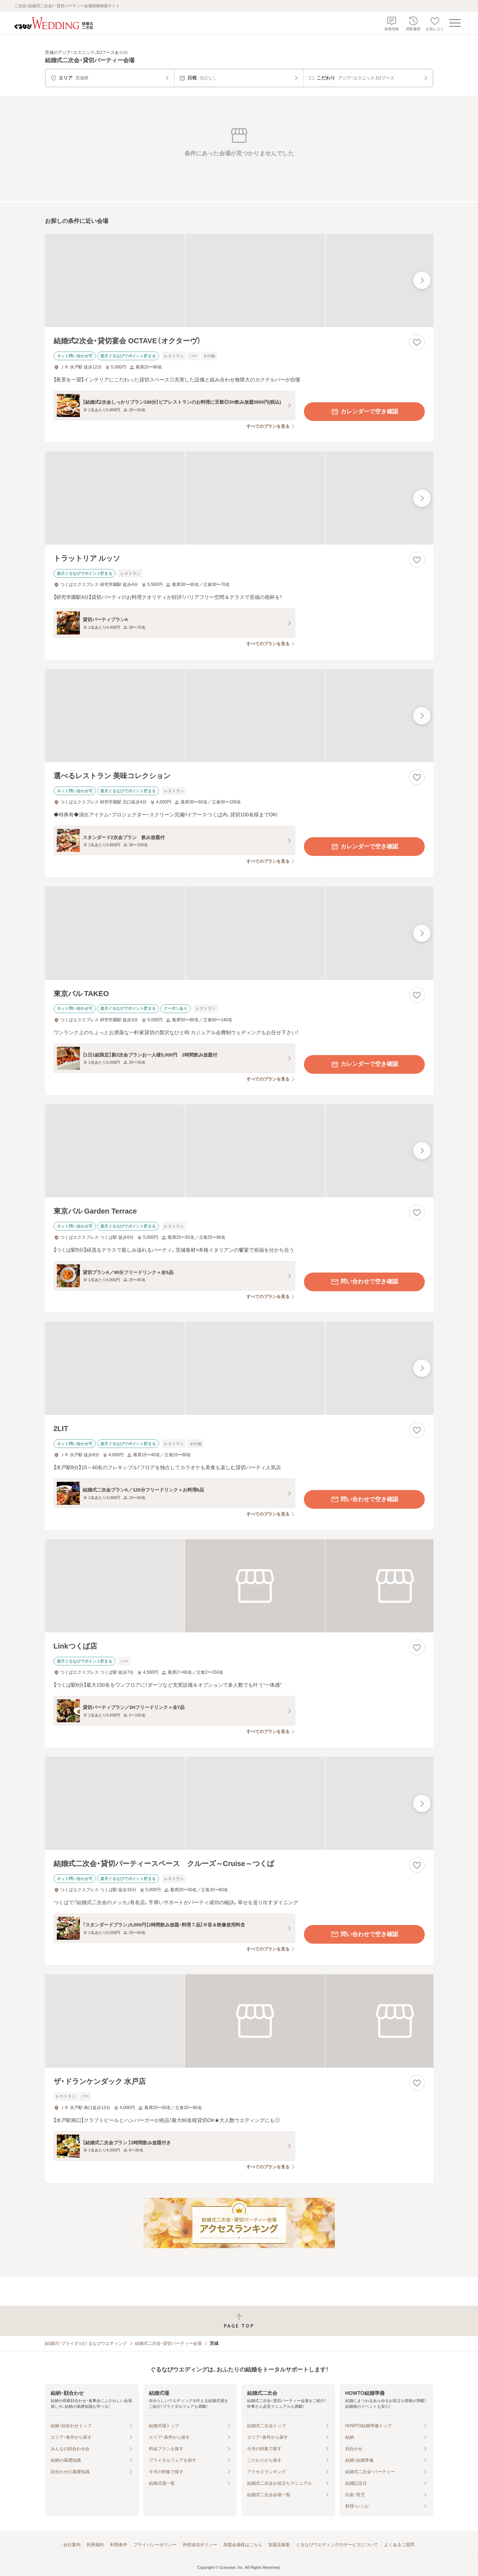 This screenshot has height=2576, width=478. Describe the element at coordinates (239, 498) in the screenshot. I see `[トラットリア ルッソの画像]` at that location.